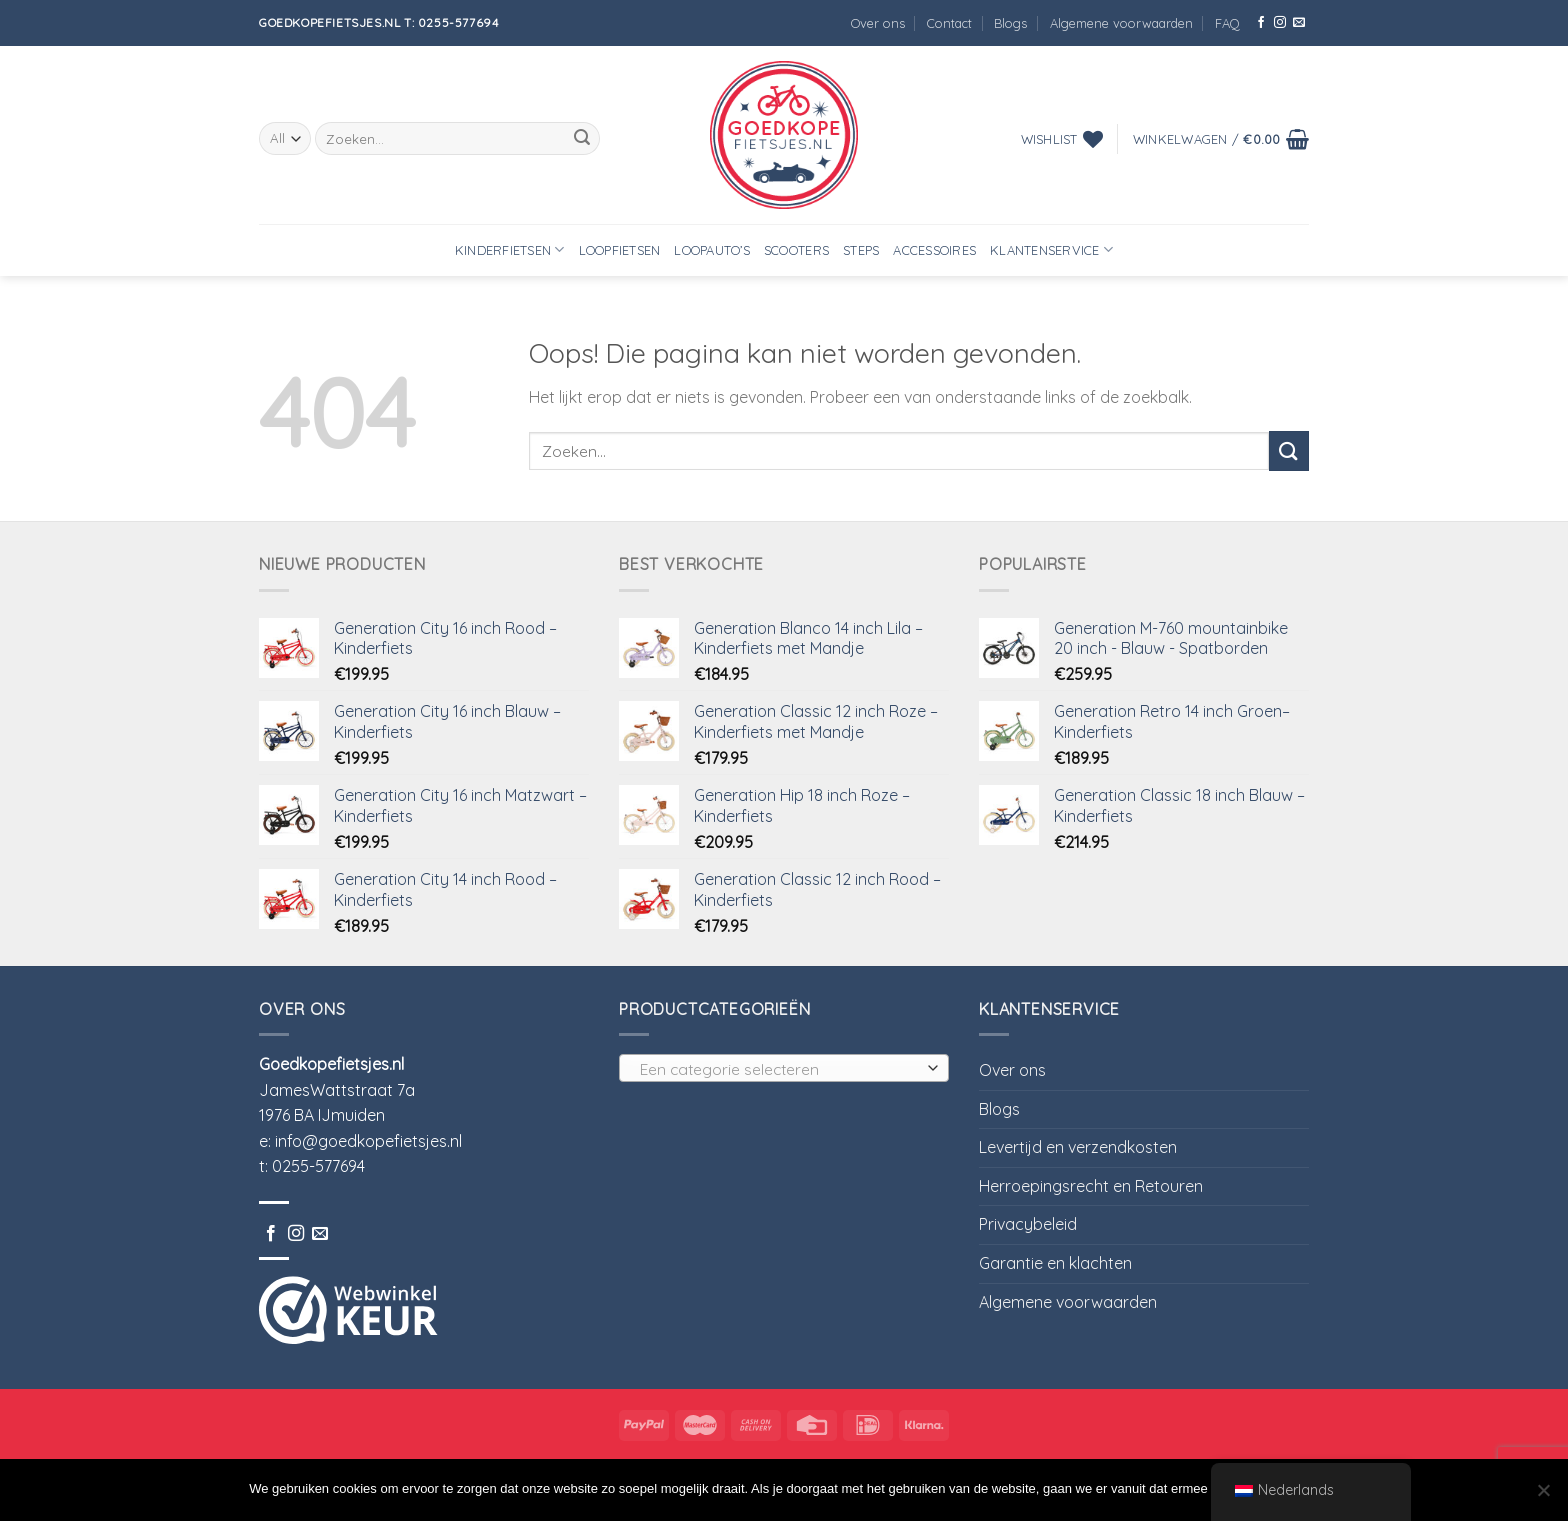  What do you see at coordinates (861, 250) in the screenshot?
I see `Steps` at bounding box center [861, 250].